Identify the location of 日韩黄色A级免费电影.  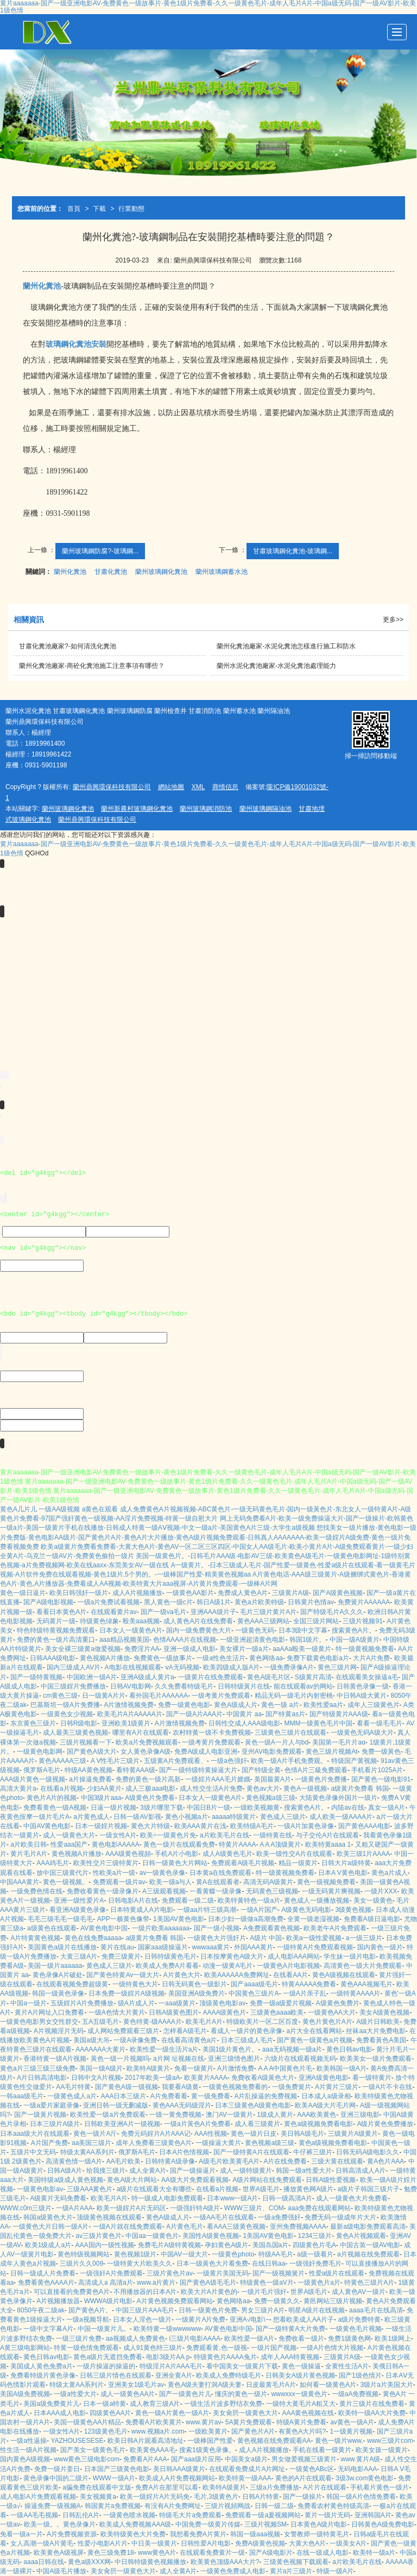
(382, 2524).